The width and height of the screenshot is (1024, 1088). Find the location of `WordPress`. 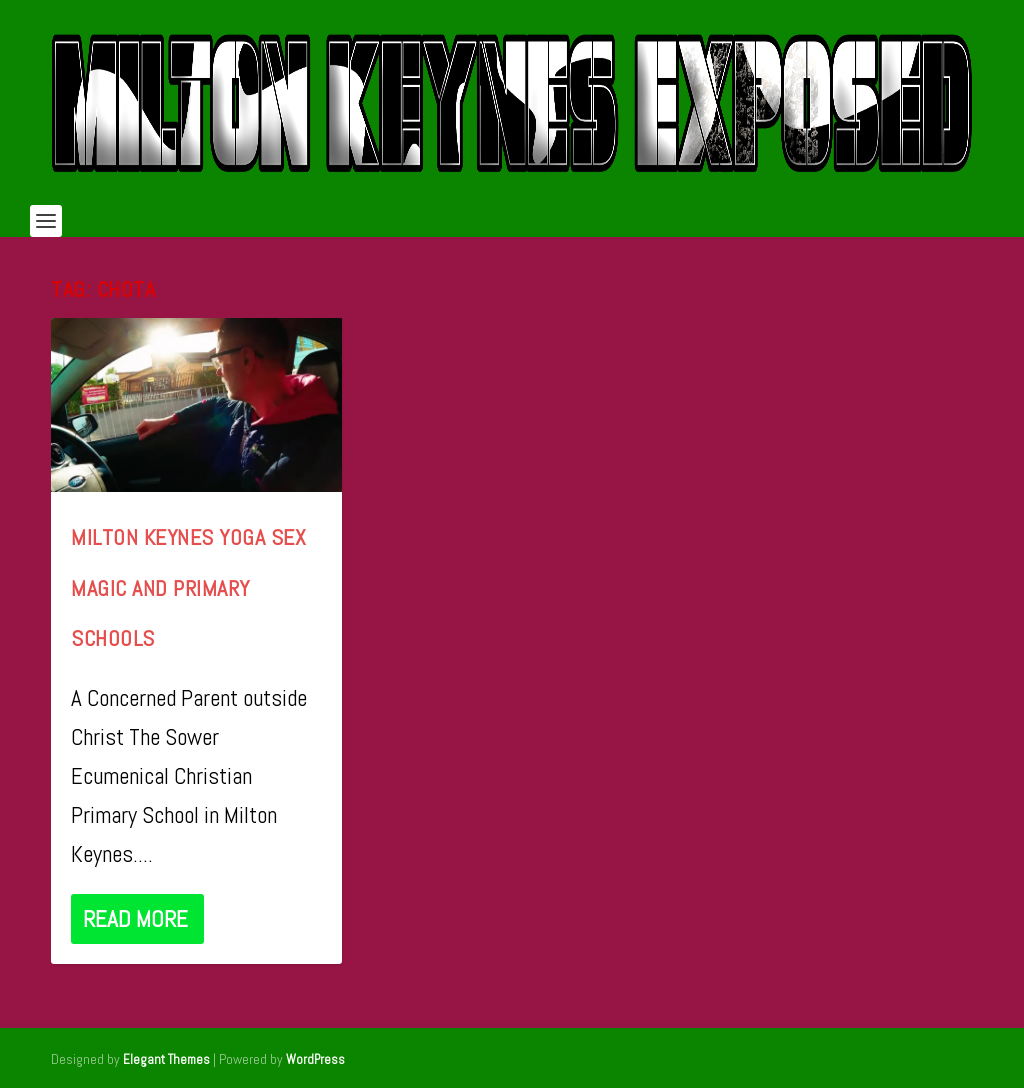

WordPress is located at coordinates (315, 1059).